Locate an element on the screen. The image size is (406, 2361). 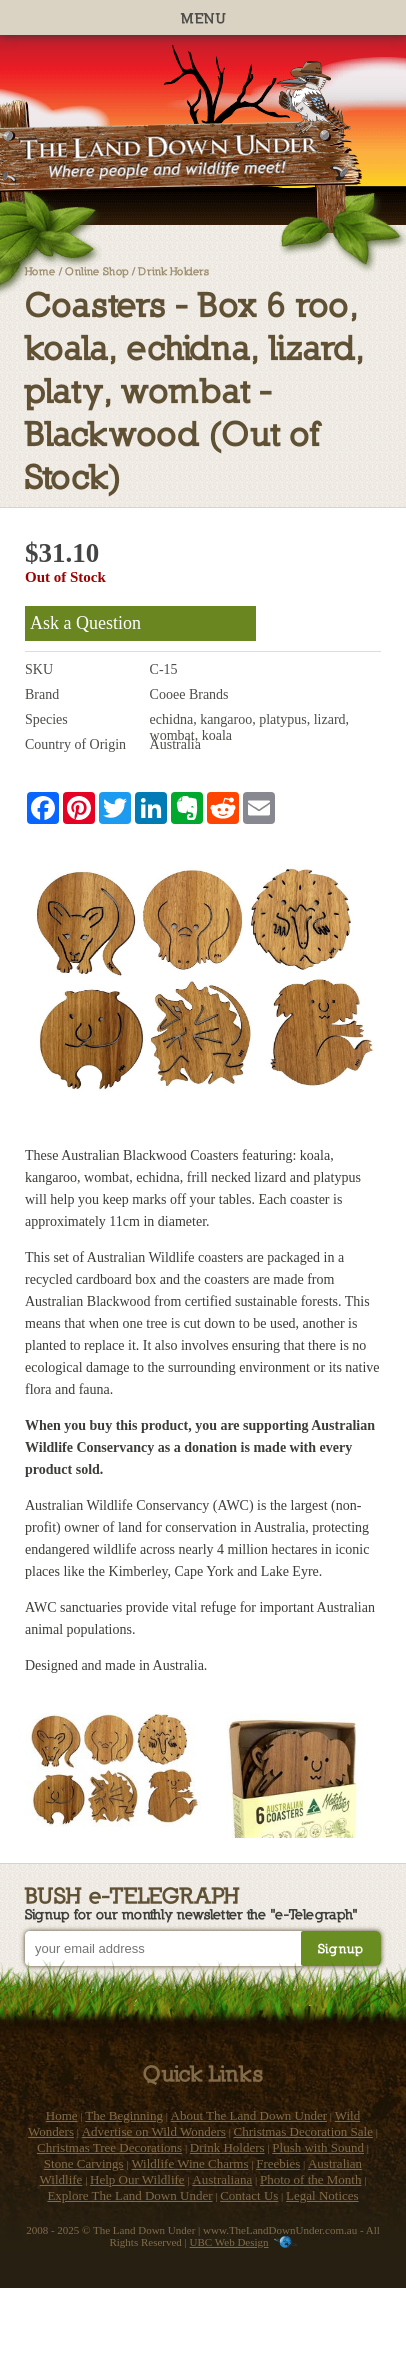
Online Shop is located at coordinates (97, 270).